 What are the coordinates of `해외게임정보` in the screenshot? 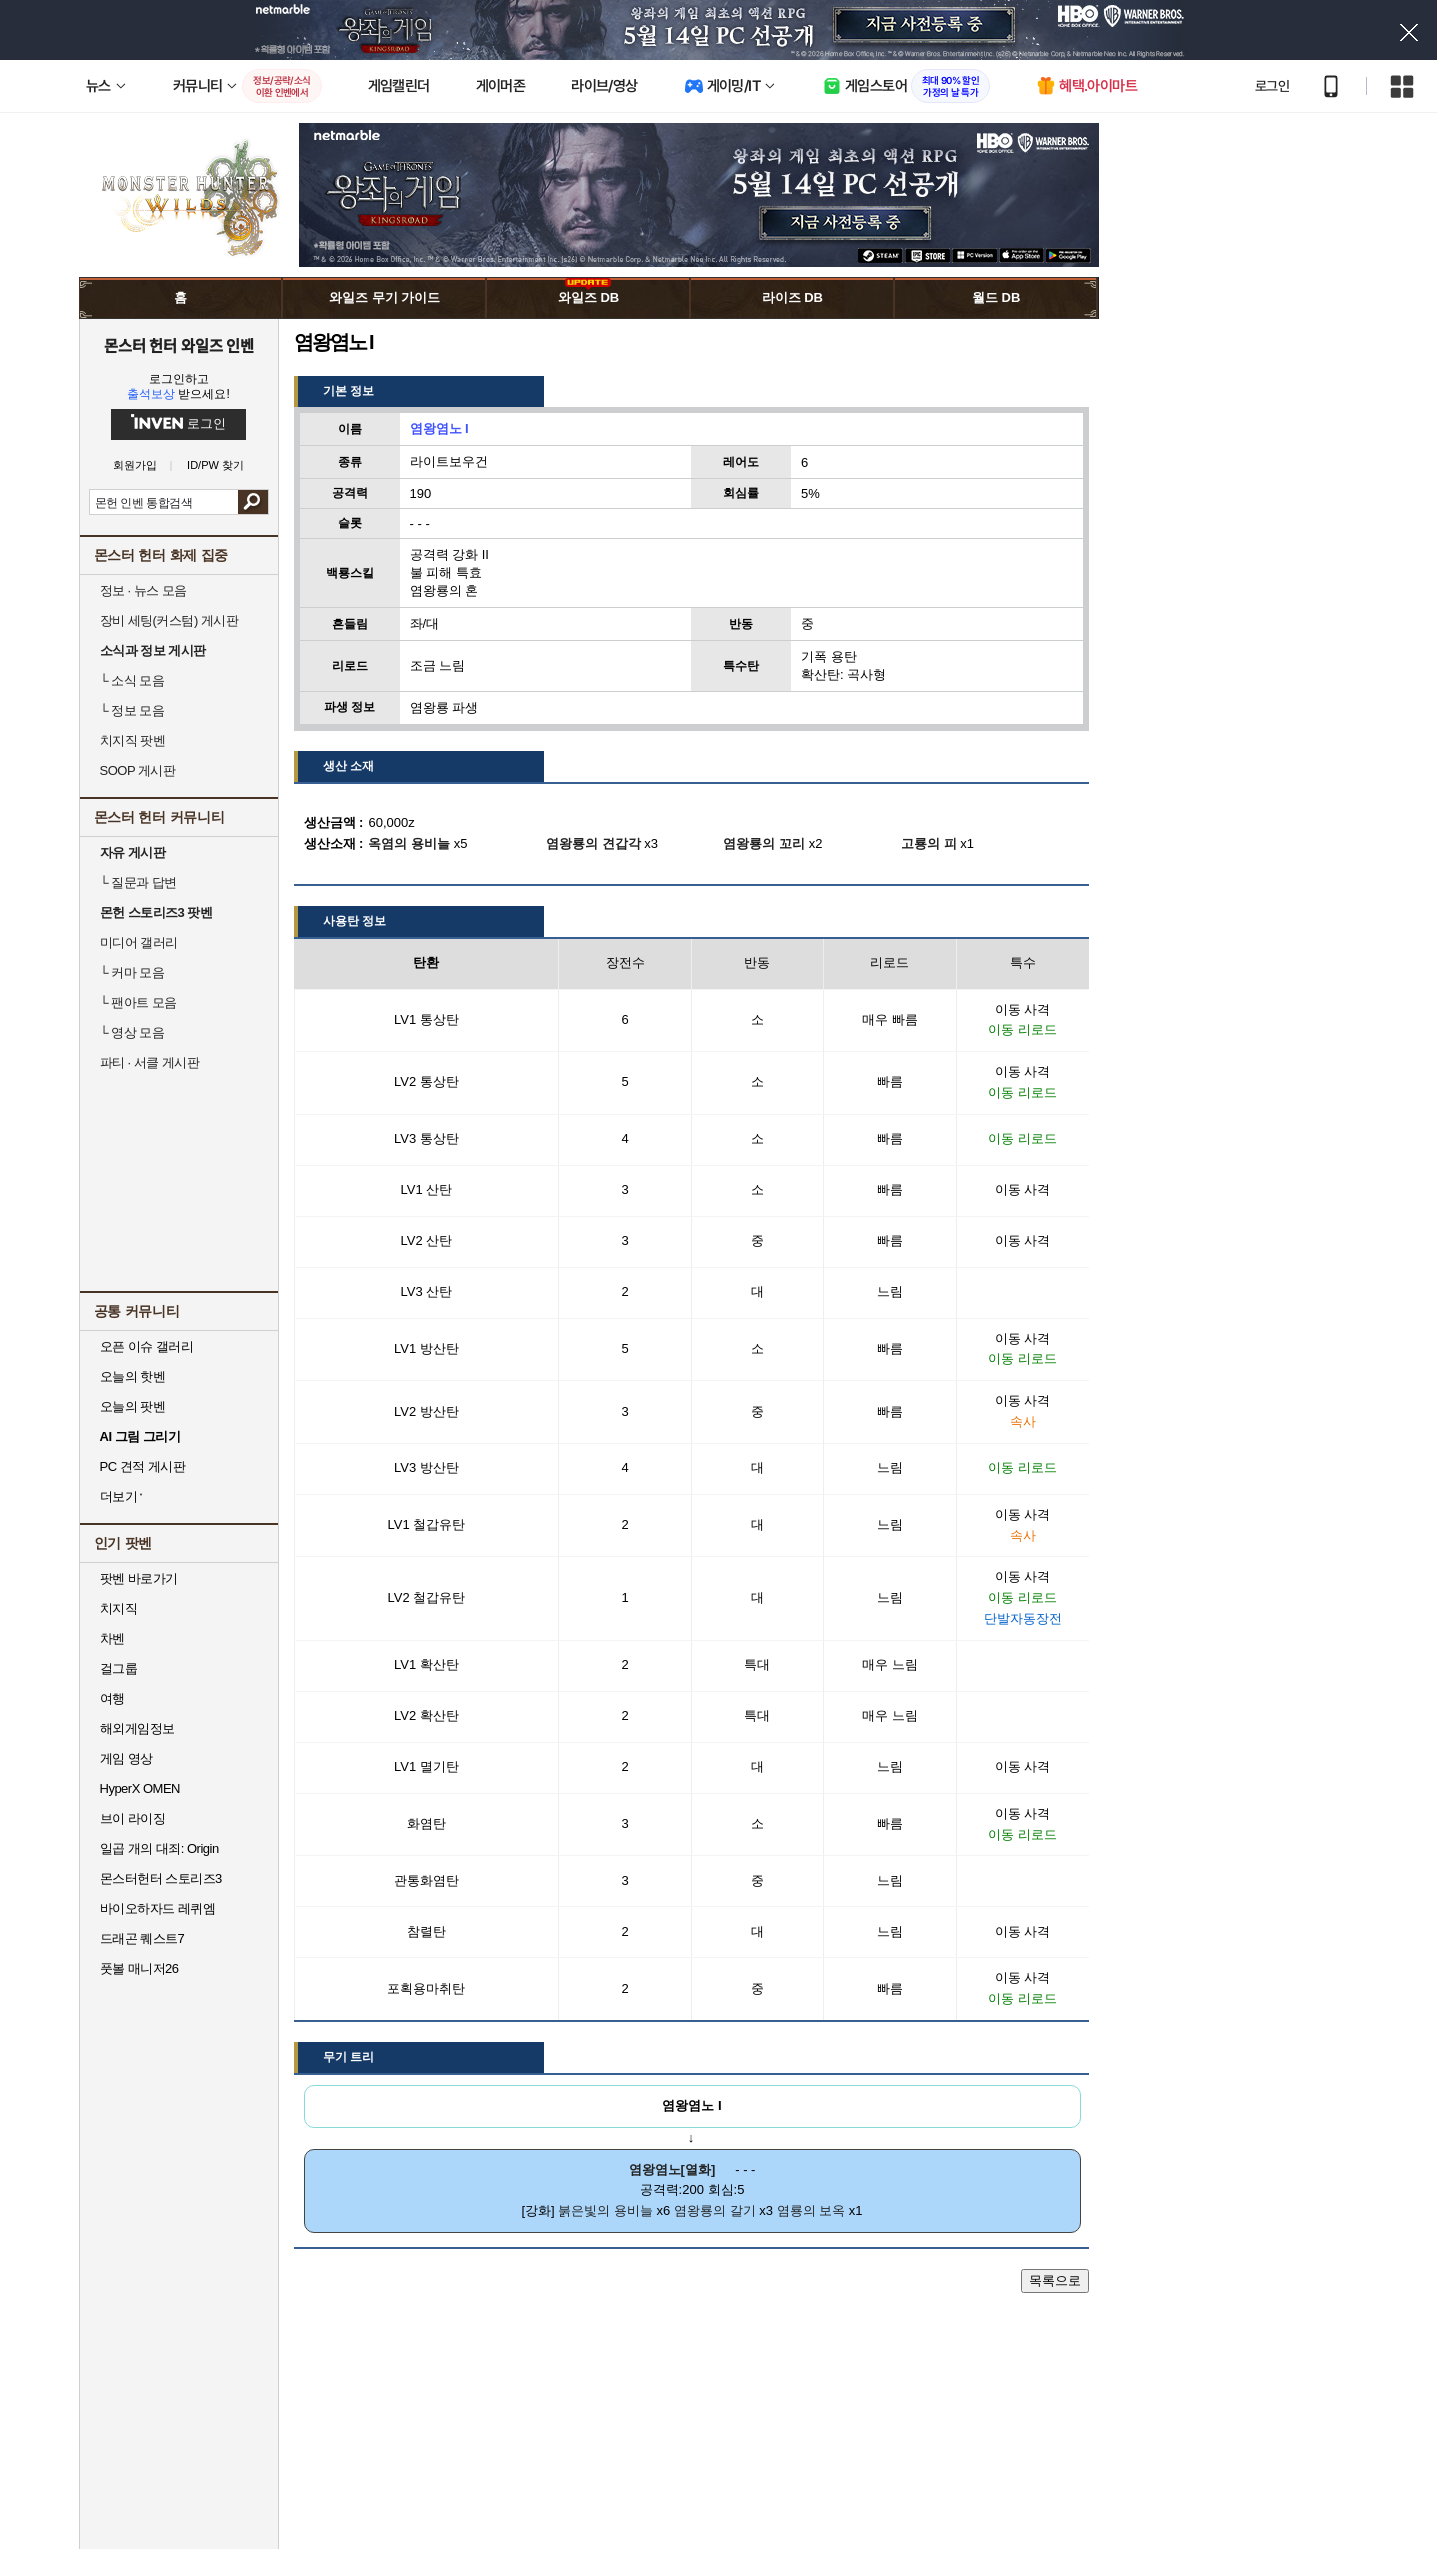 It's located at (137, 1728).